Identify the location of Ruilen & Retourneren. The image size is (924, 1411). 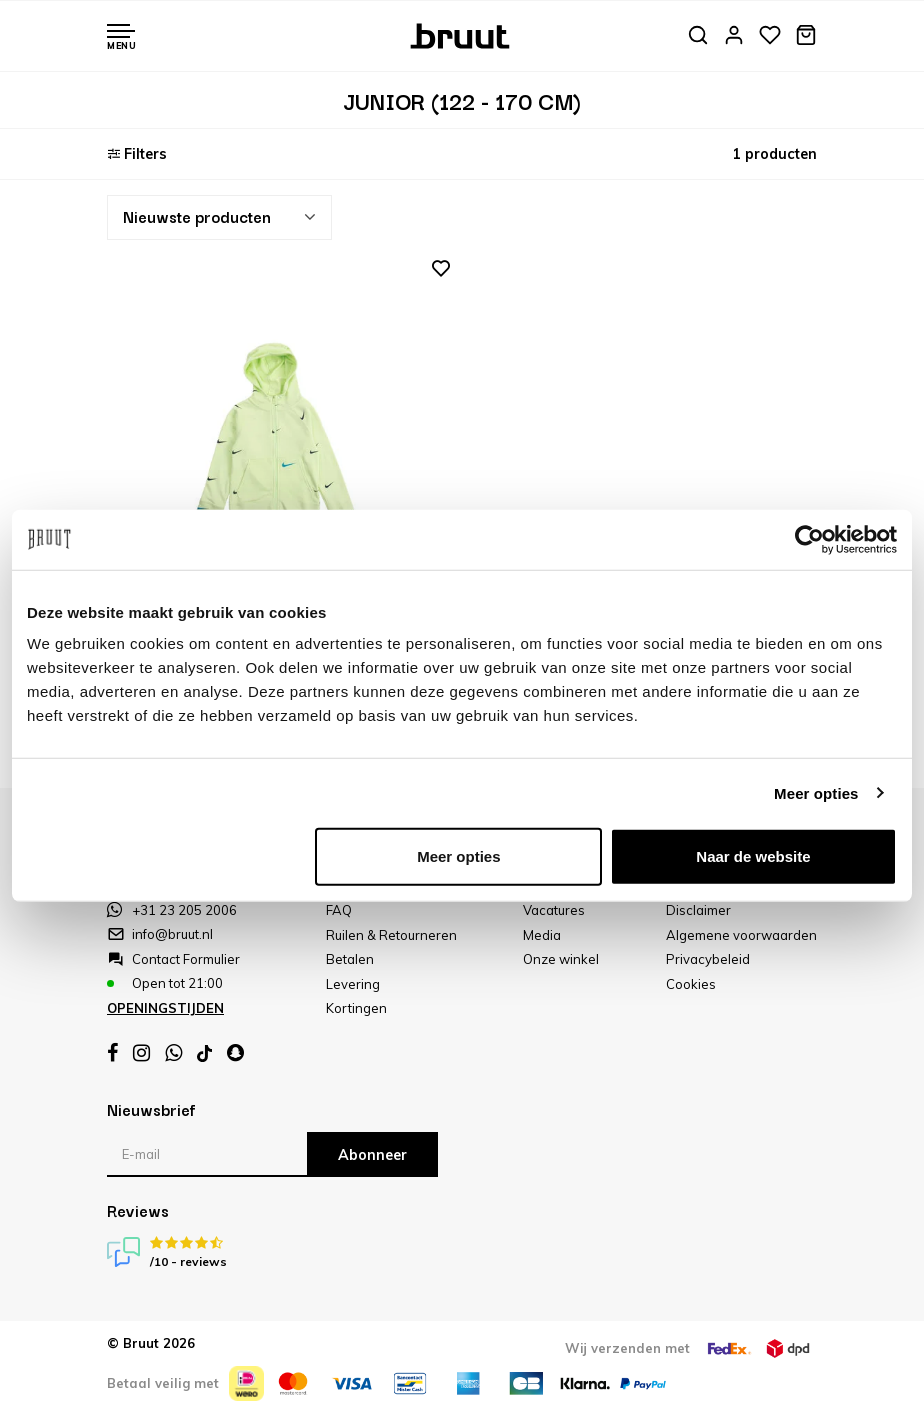
(391, 935).